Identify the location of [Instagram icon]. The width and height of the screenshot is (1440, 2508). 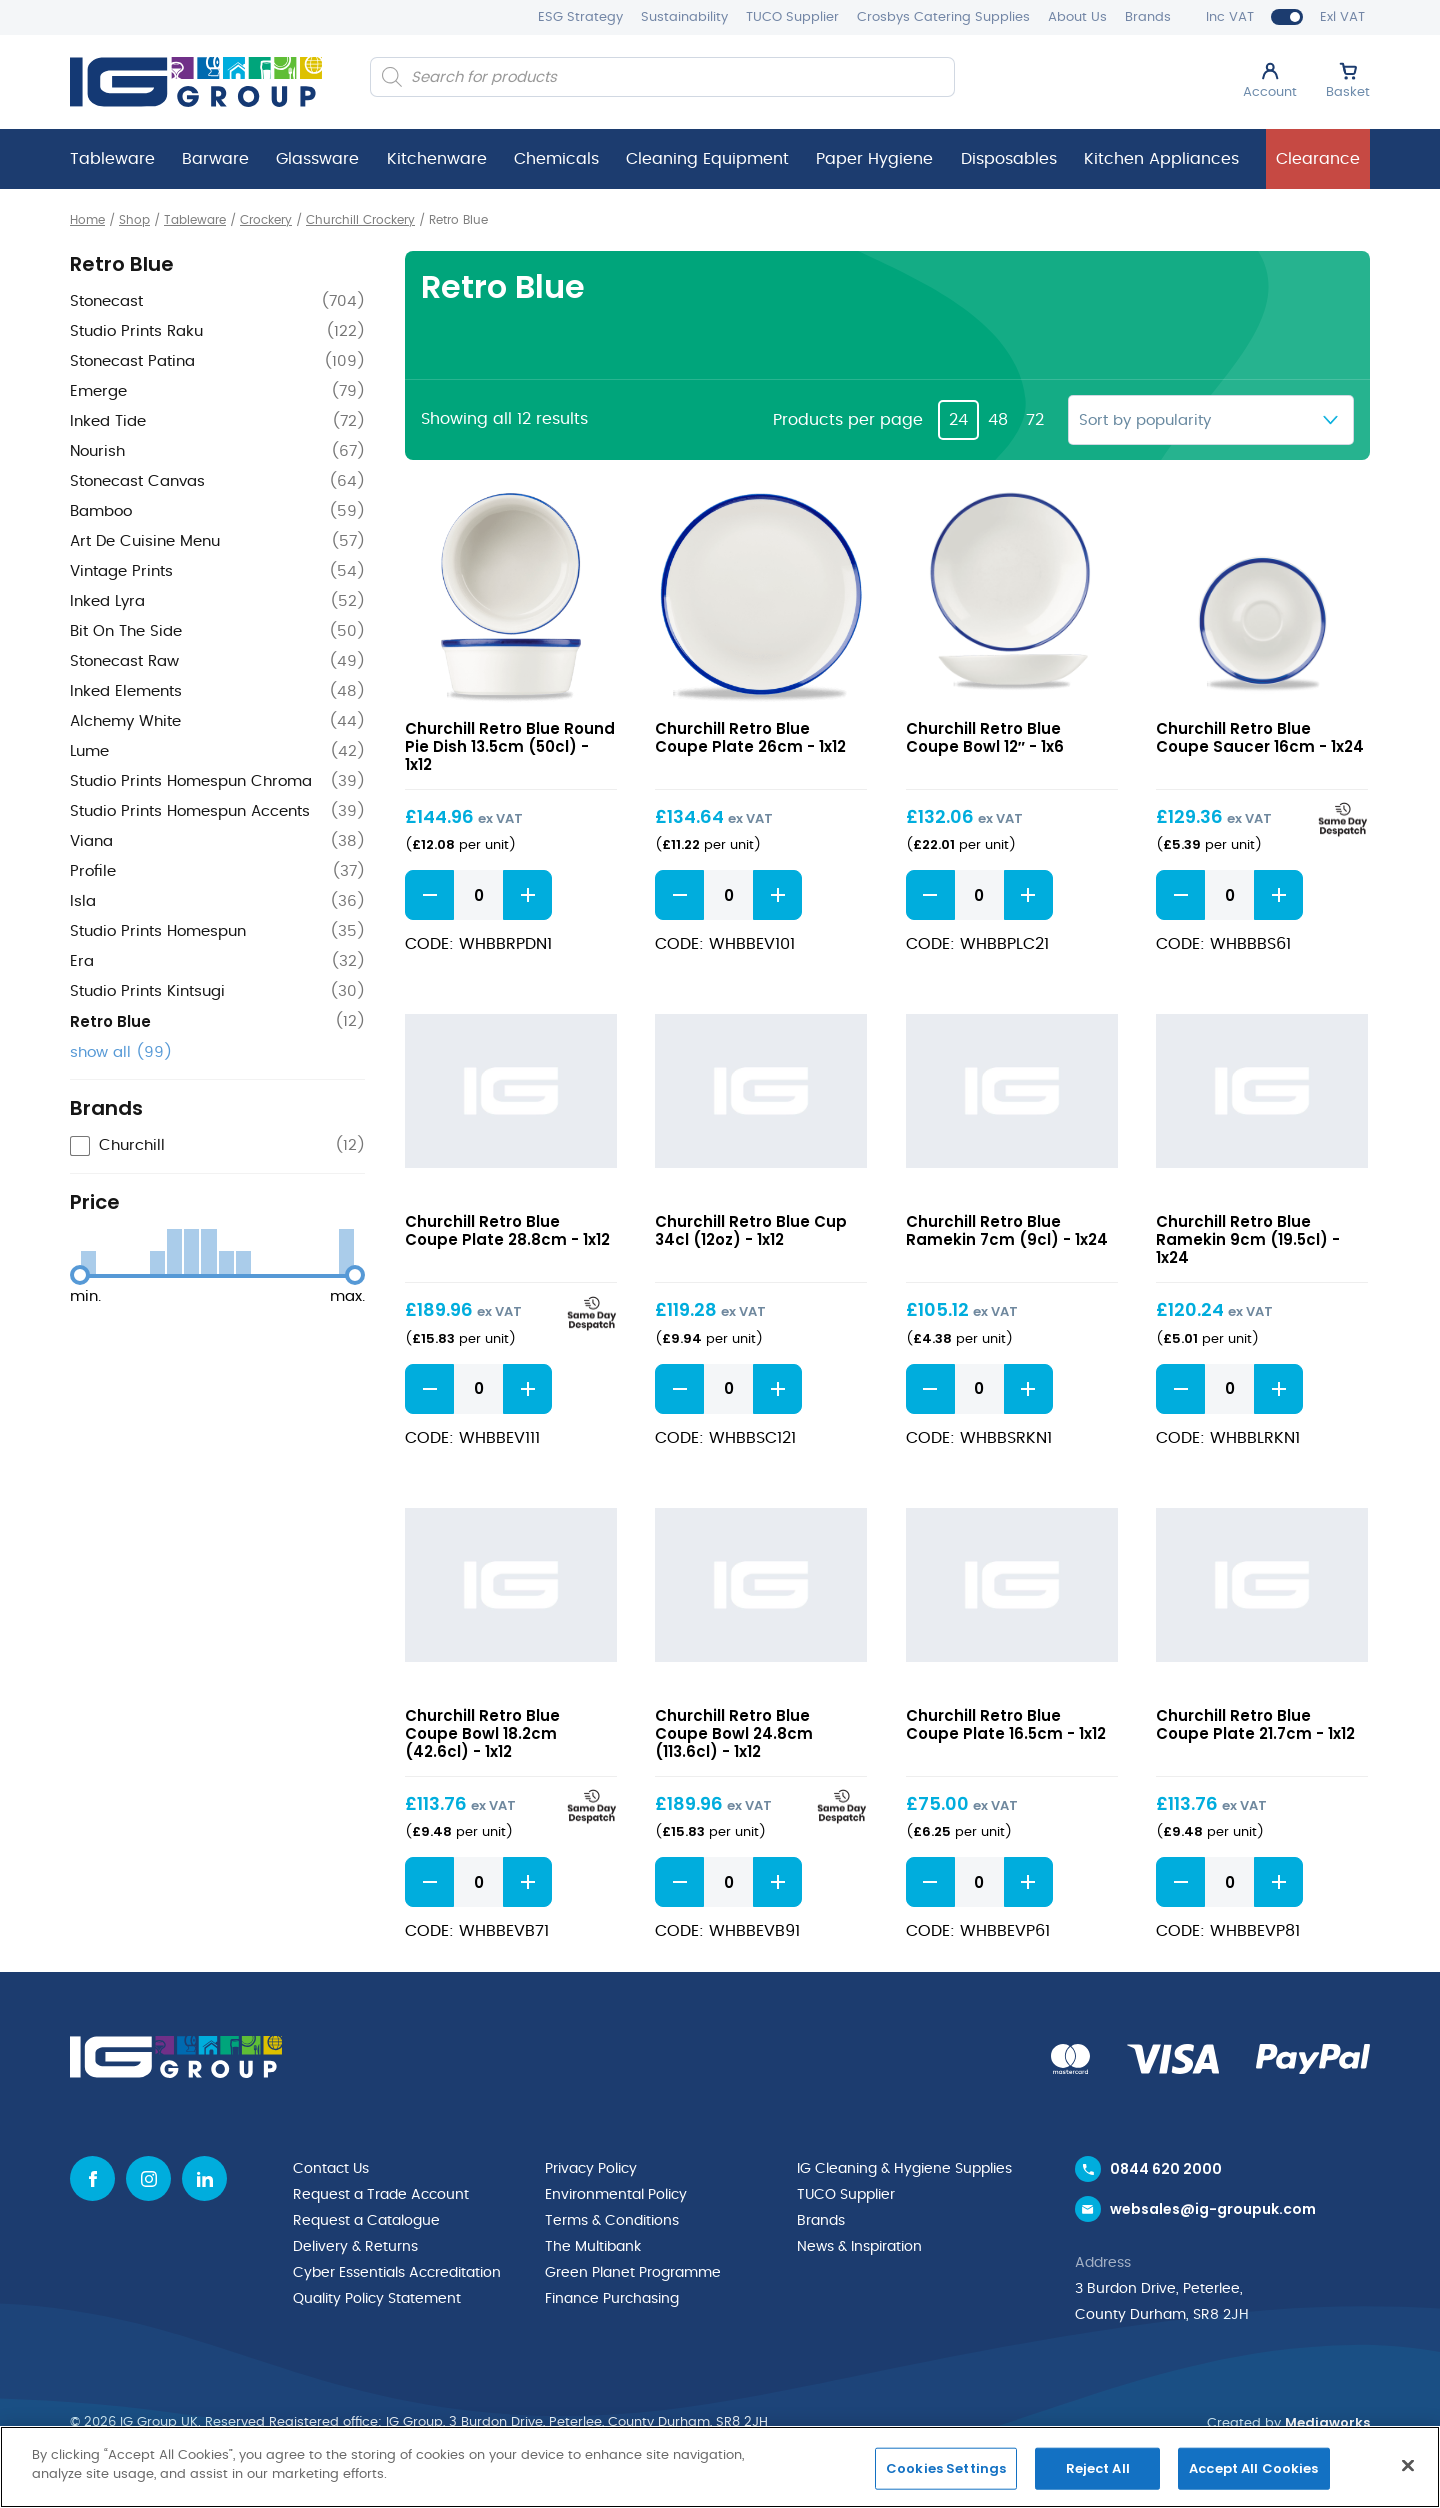
(148, 2178).